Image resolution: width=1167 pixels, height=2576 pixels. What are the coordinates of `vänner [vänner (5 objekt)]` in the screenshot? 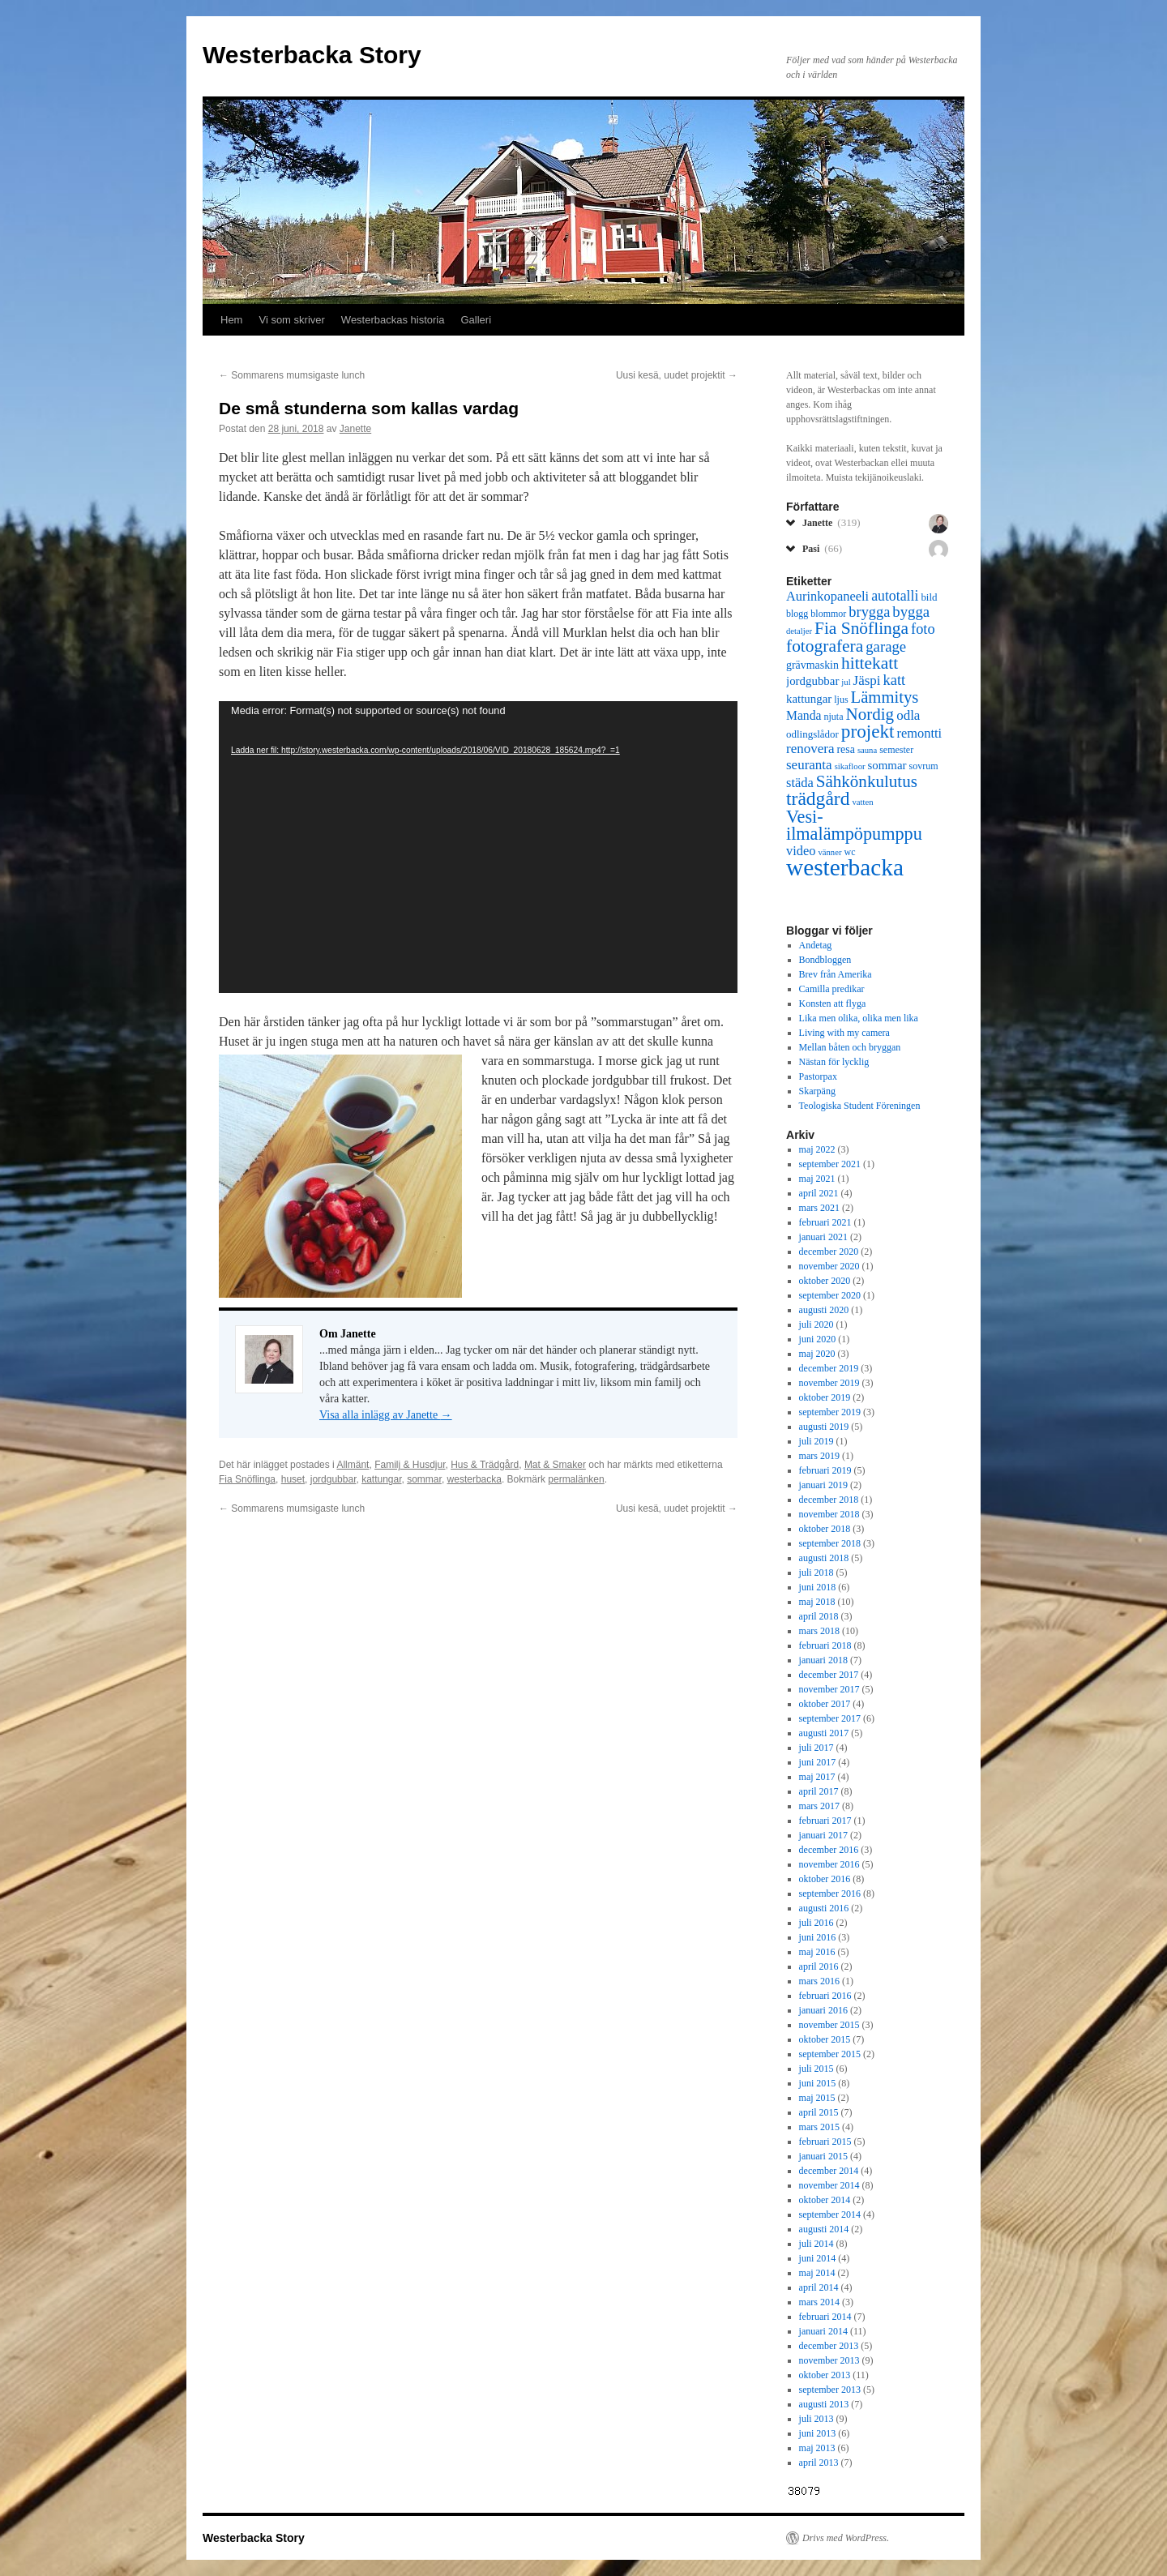 It's located at (829, 852).